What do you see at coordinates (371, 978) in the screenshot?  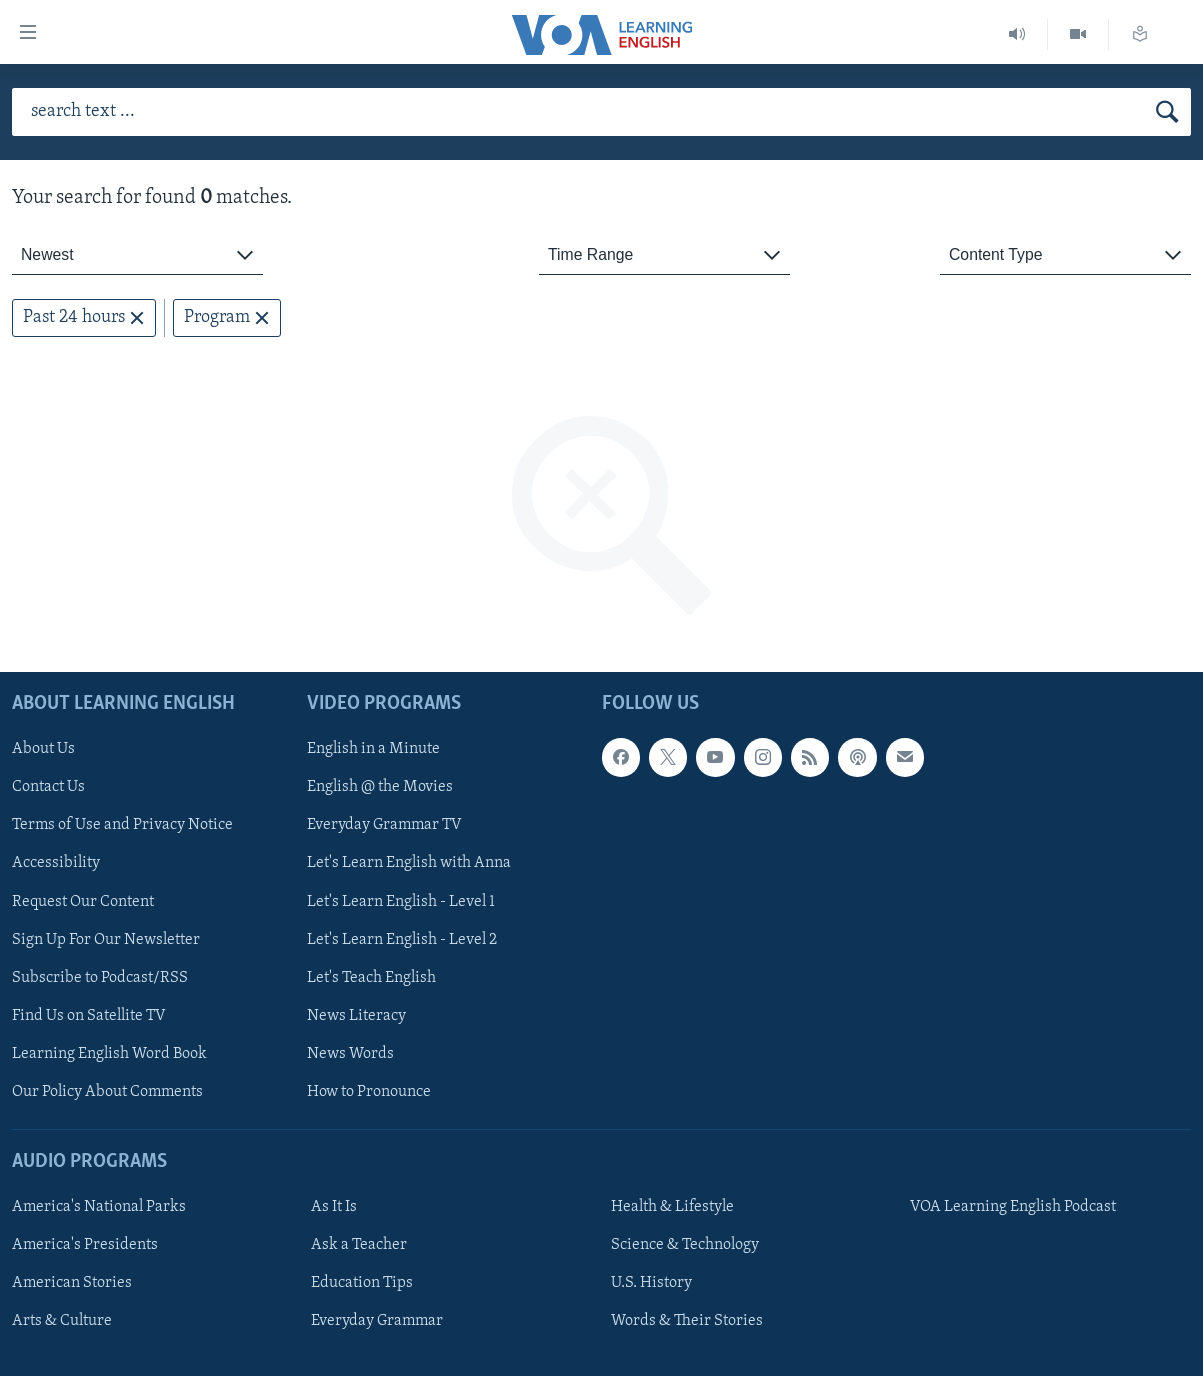 I see `Let's Teach English` at bounding box center [371, 978].